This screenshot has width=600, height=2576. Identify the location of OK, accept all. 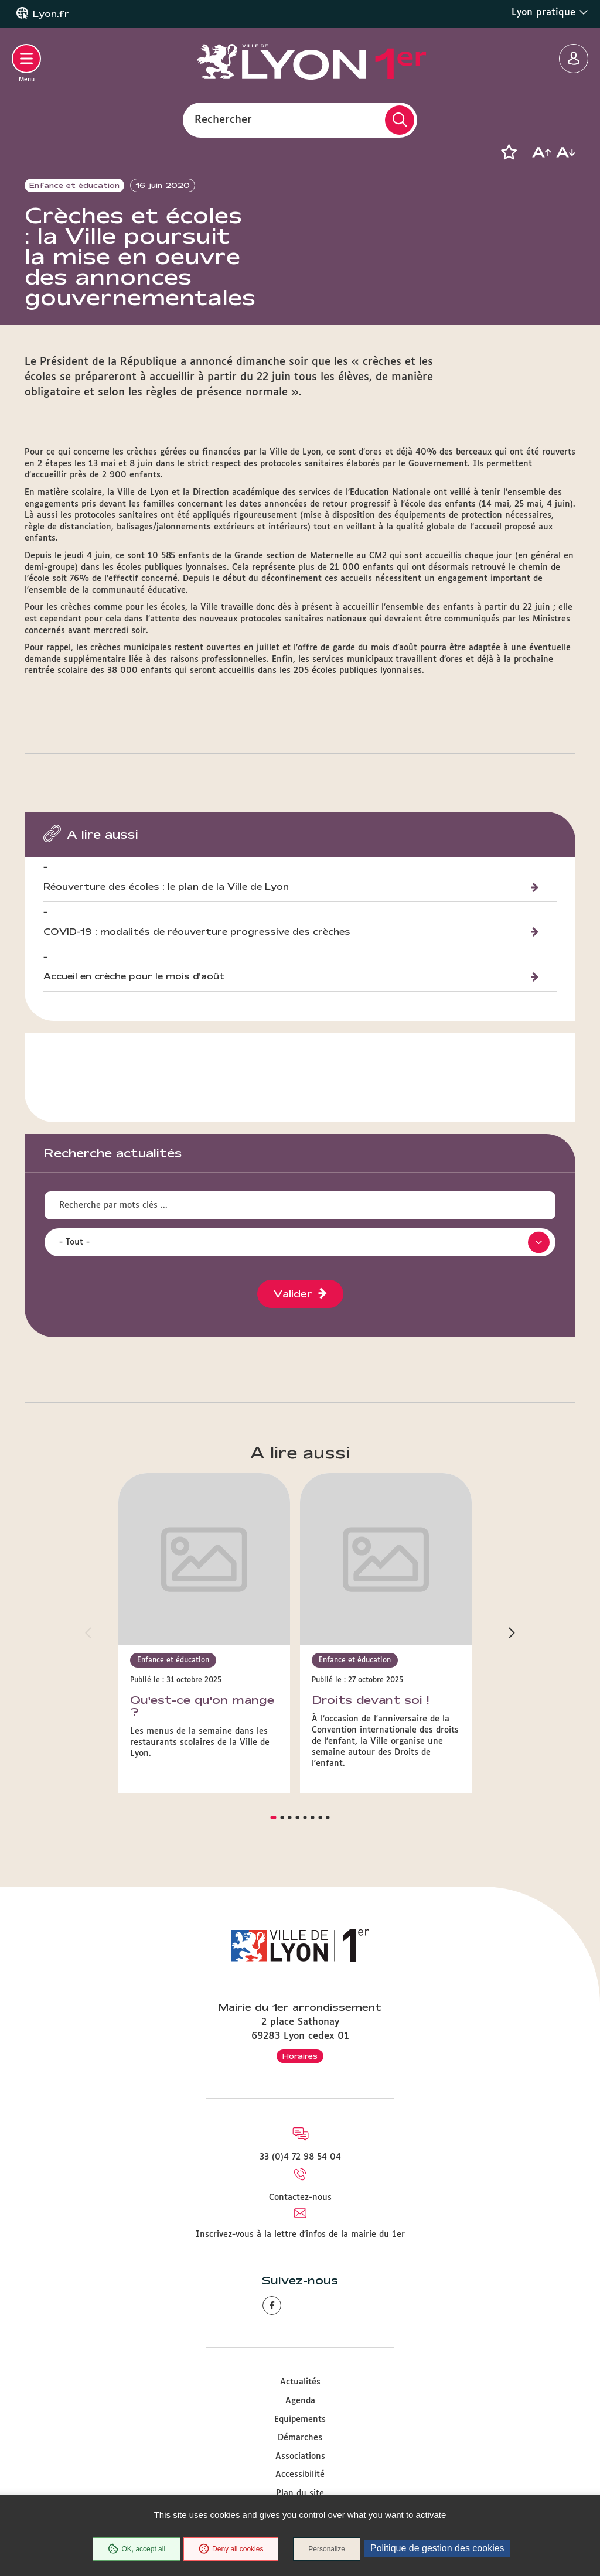
(136, 2549).